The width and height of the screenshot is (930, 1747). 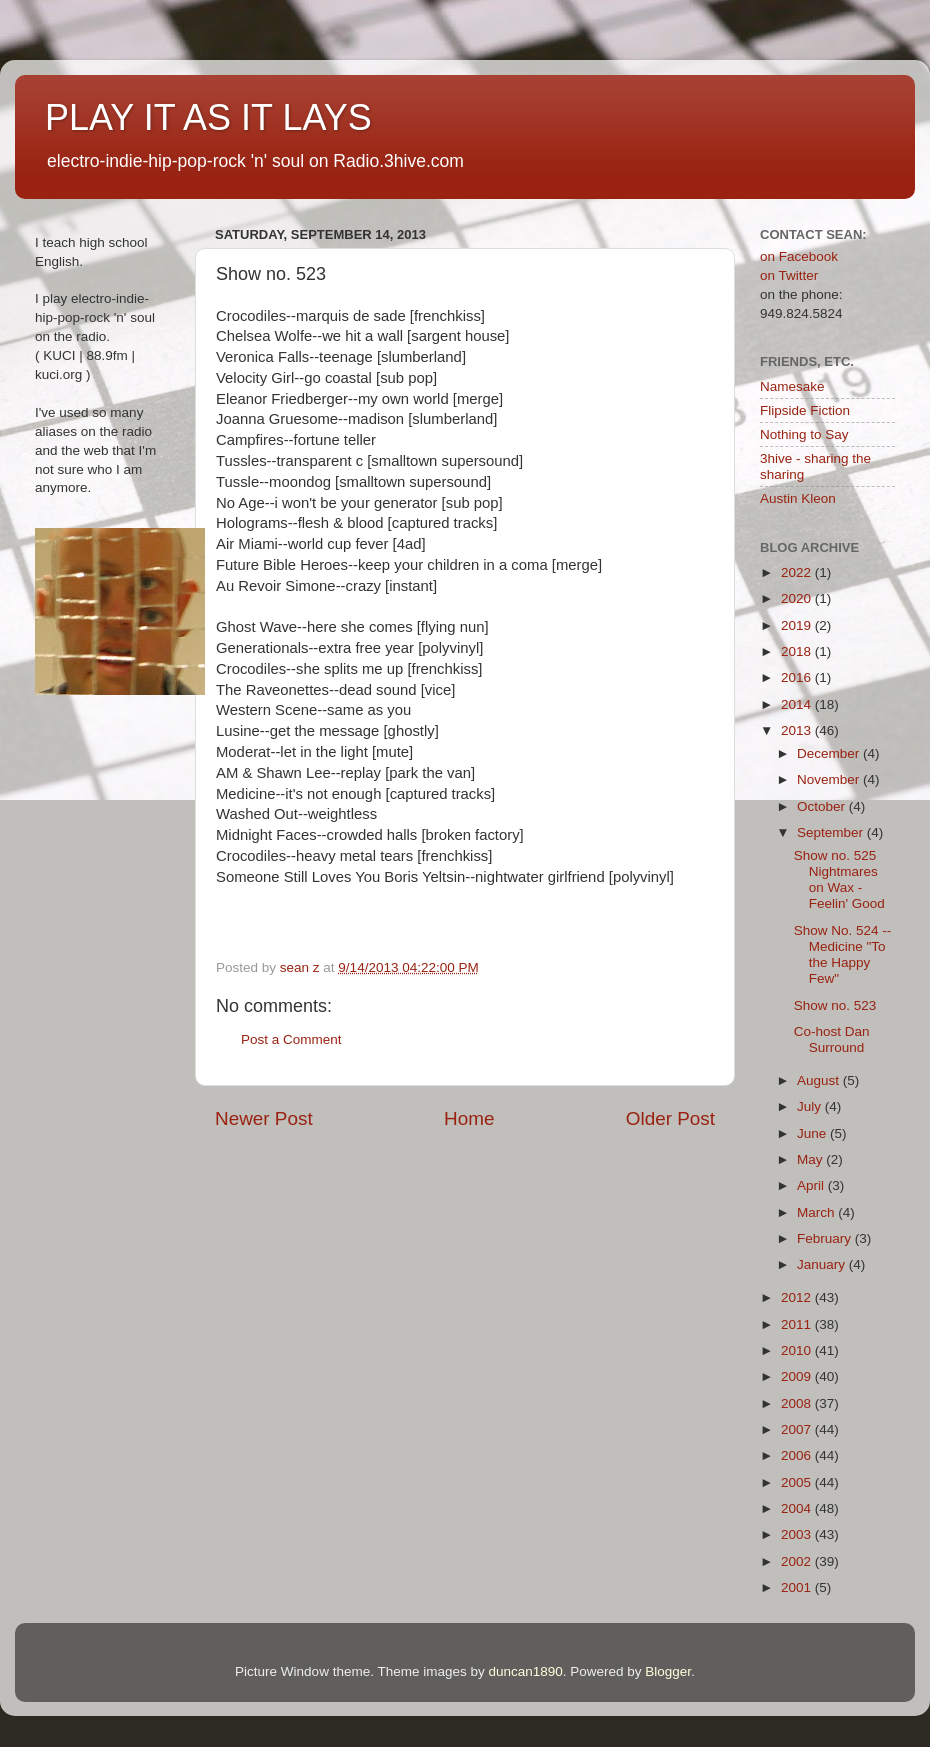 What do you see at coordinates (798, 498) in the screenshot?
I see `Austin Kleon` at bounding box center [798, 498].